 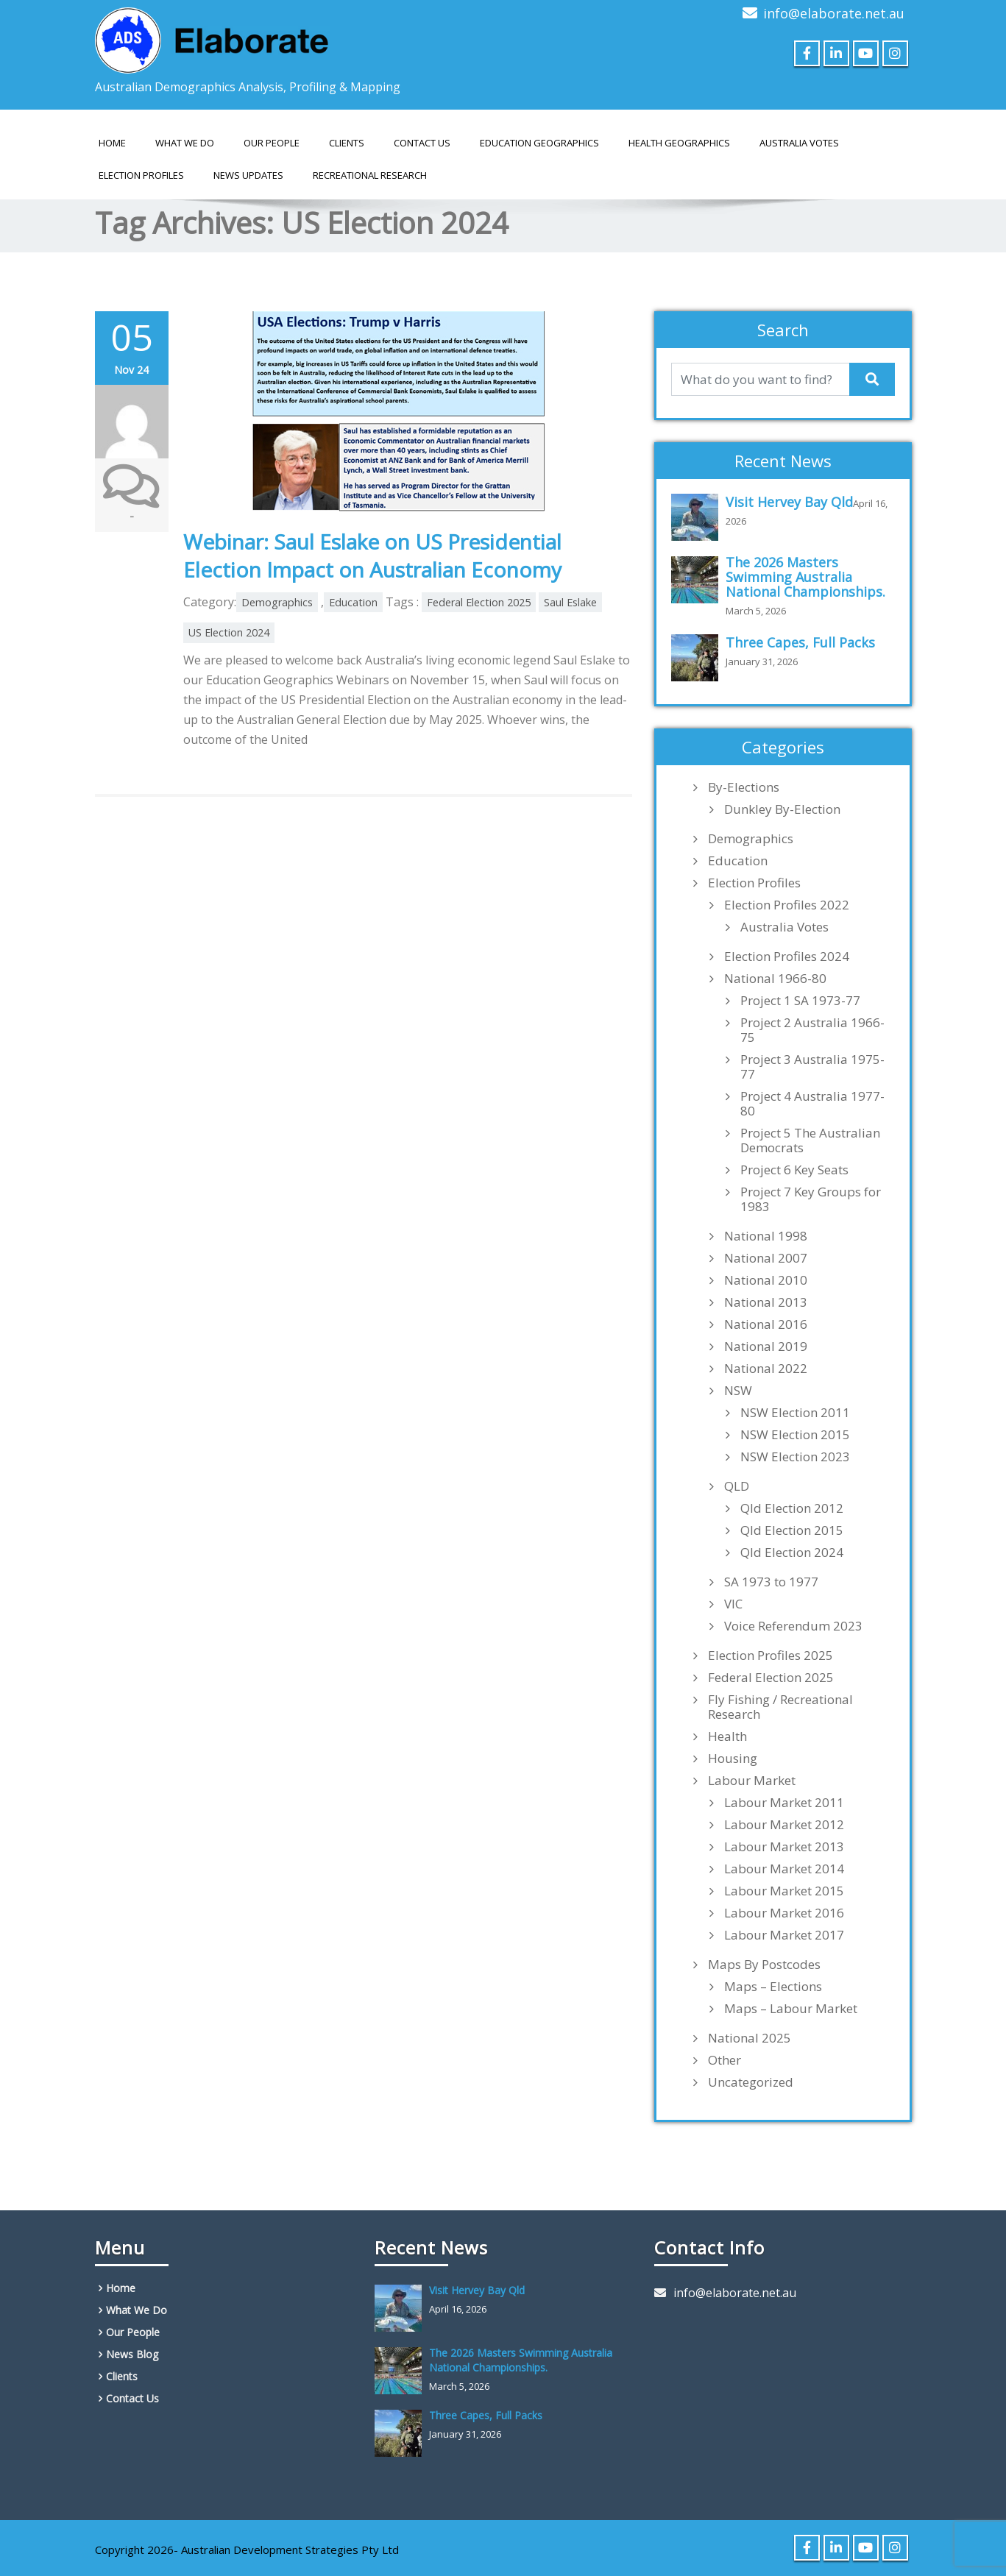 What do you see at coordinates (732, 1758) in the screenshot?
I see `Housing` at bounding box center [732, 1758].